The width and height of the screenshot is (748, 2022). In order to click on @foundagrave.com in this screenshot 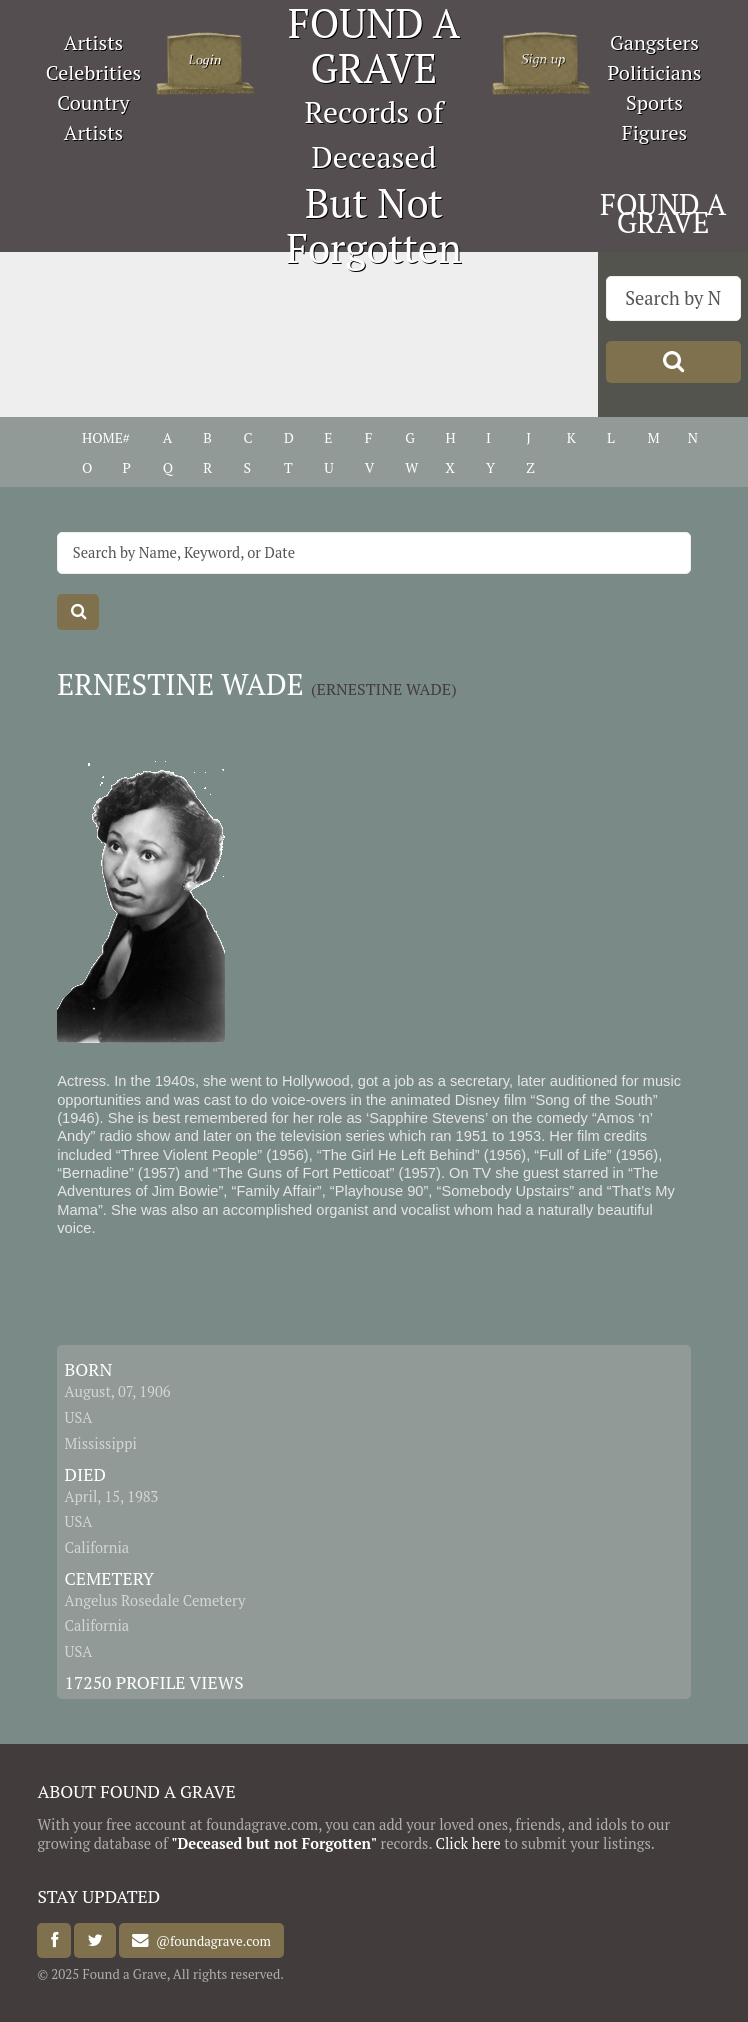, I will do `click(209, 1941)`.